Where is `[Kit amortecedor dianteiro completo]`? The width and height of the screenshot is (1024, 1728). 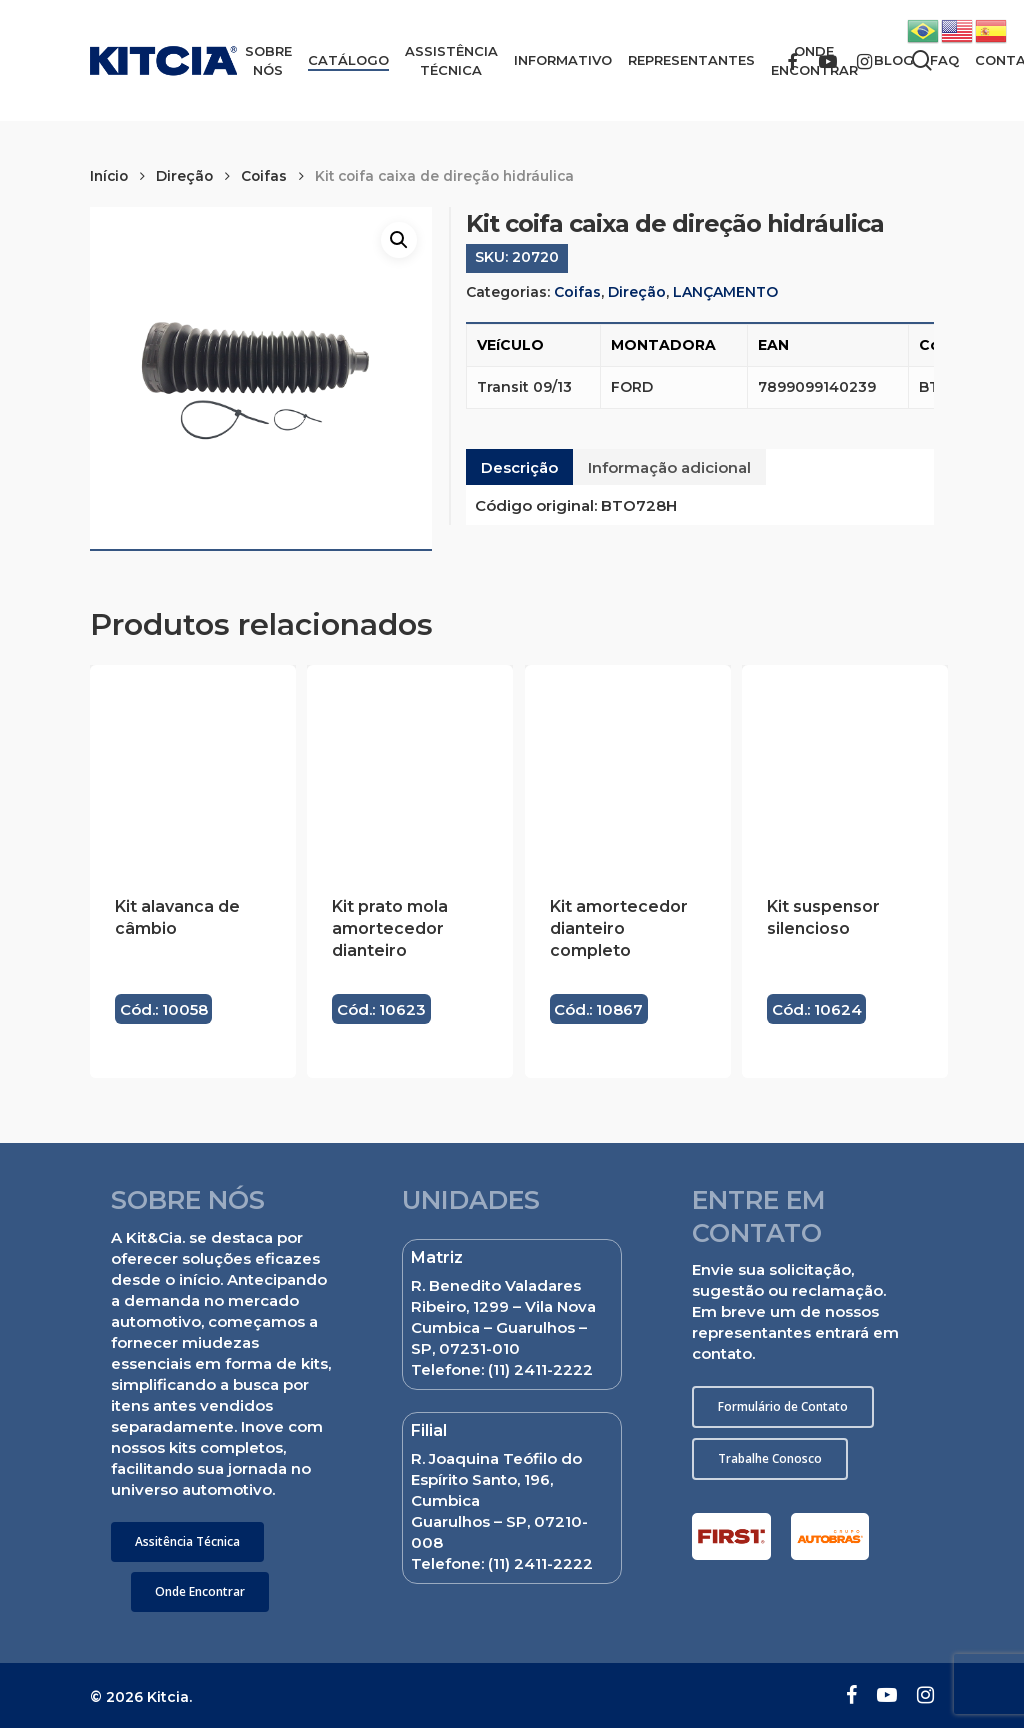 [Kit amortecedor dianteiro completo] is located at coordinates (628, 768).